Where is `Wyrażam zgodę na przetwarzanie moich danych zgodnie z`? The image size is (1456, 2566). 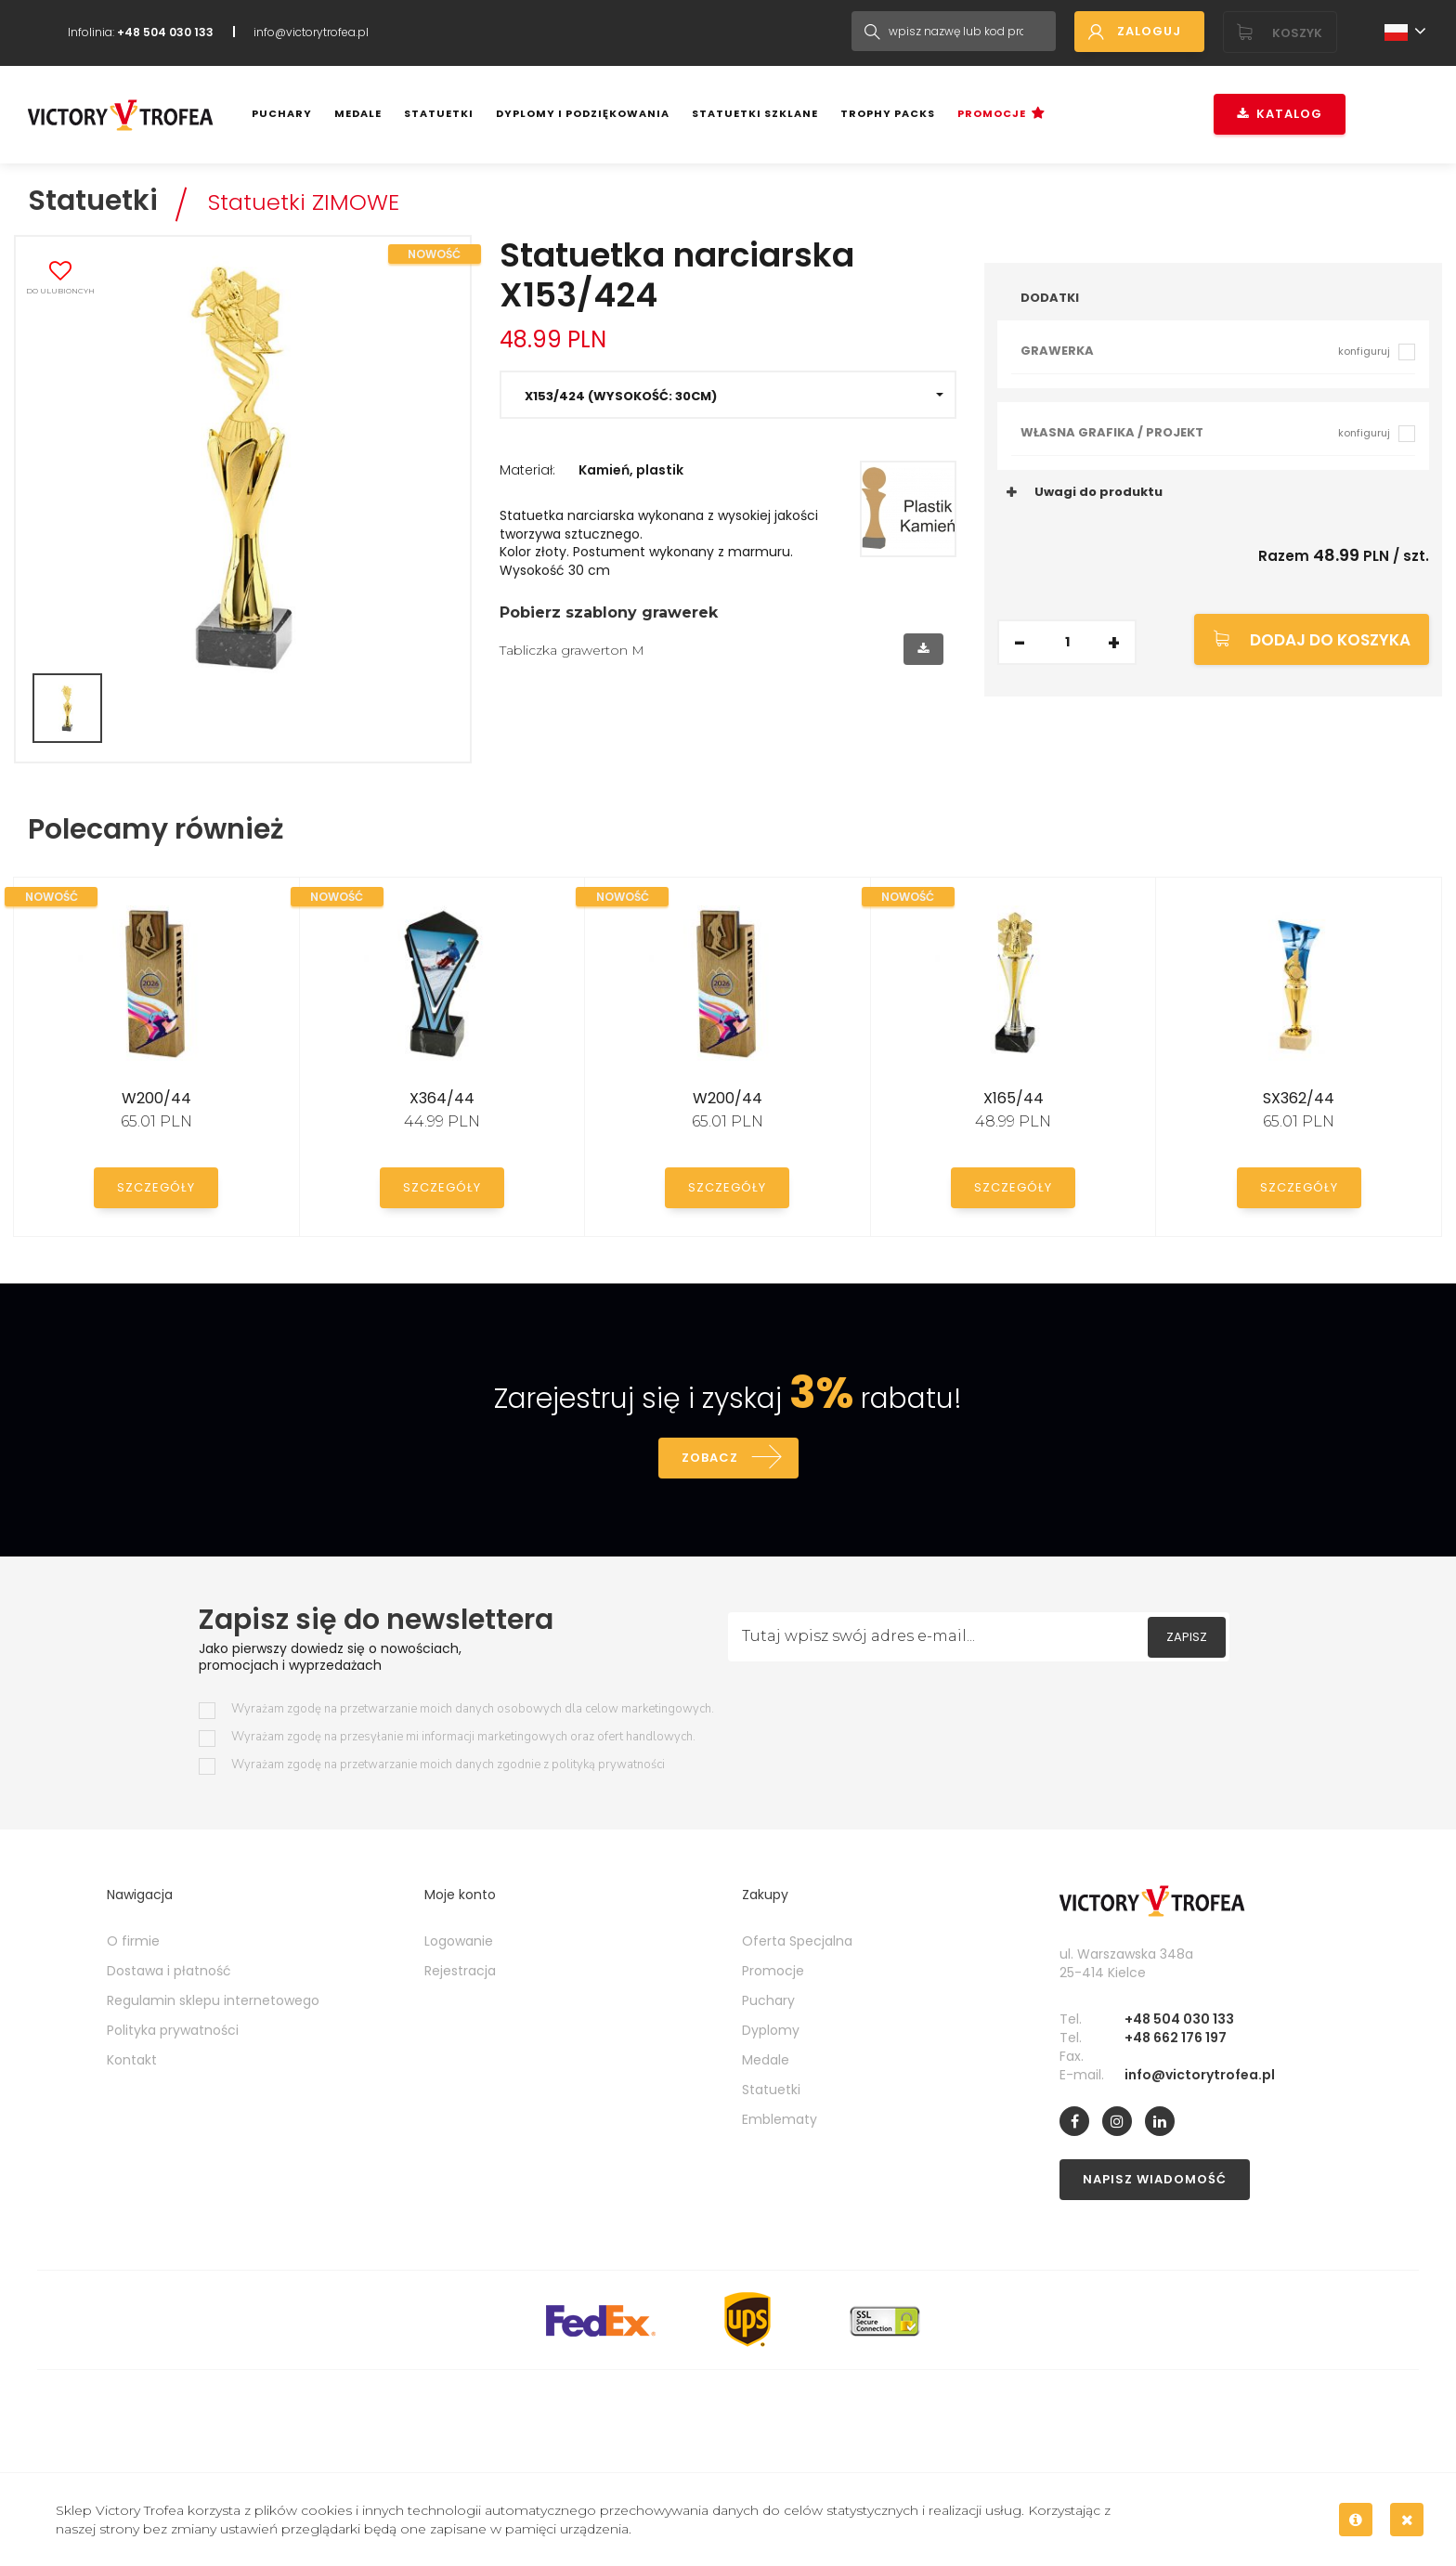
Wyrażam zgodę na przetwarzanie moich danych zgodnie z is located at coordinates (448, 1765).